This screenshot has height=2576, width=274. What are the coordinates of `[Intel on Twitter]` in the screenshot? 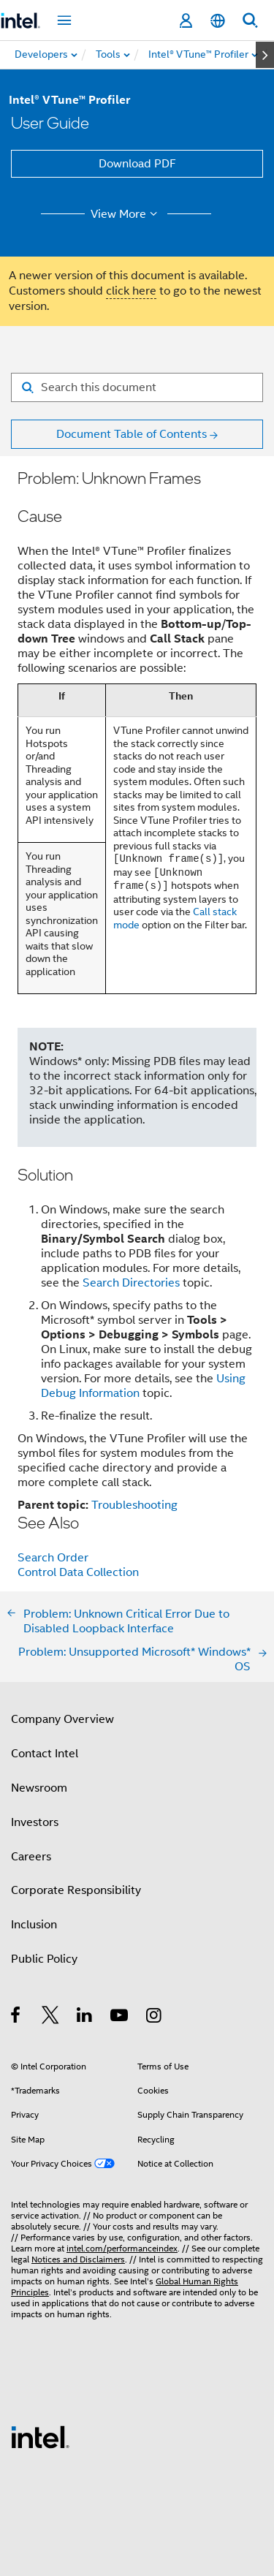 It's located at (50, 2017).